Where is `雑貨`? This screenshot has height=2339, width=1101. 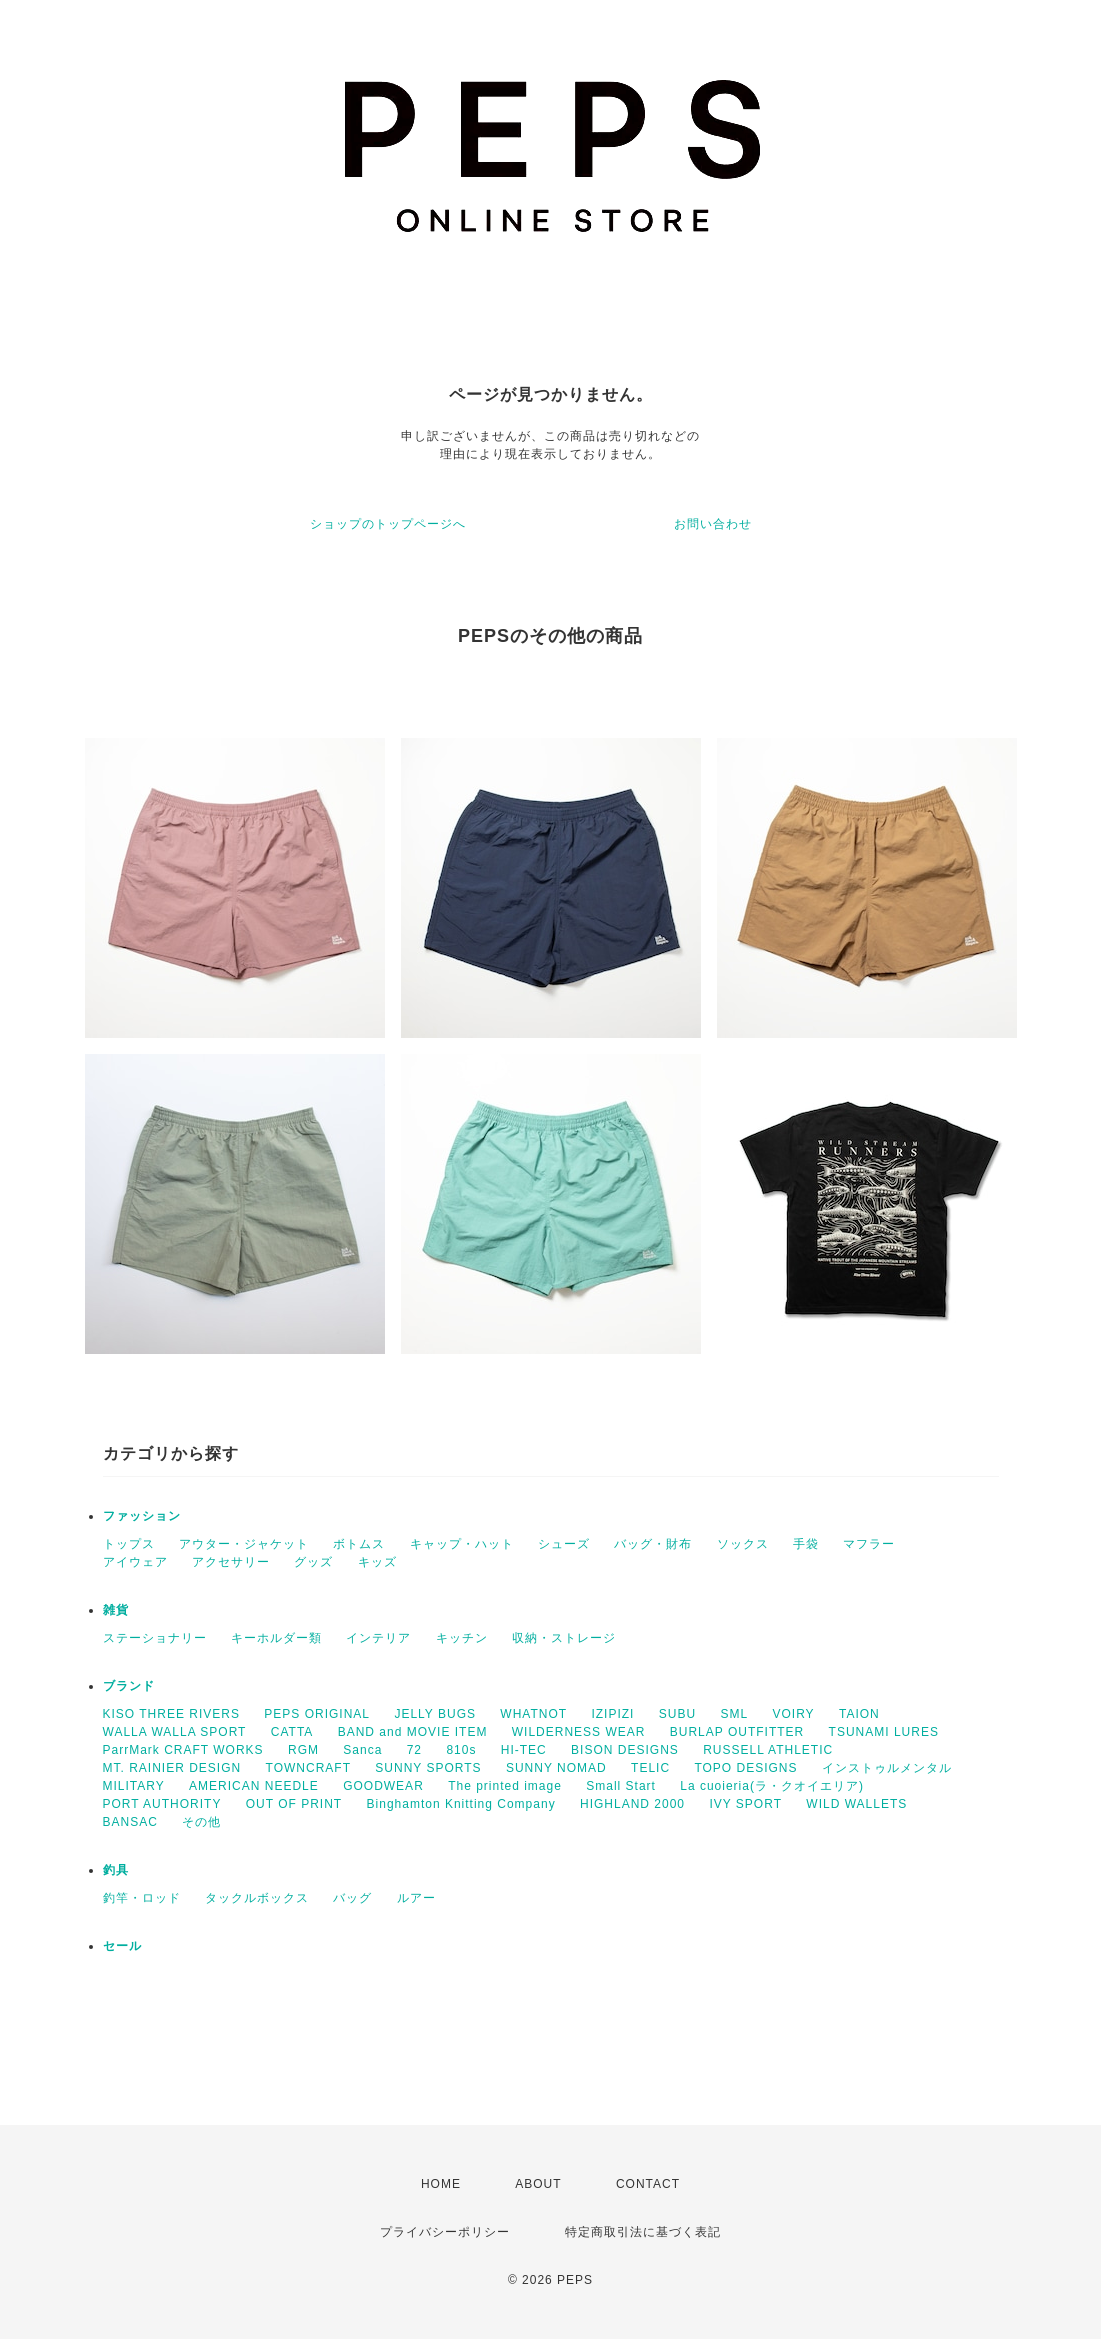 雑貨 is located at coordinates (116, 1610).